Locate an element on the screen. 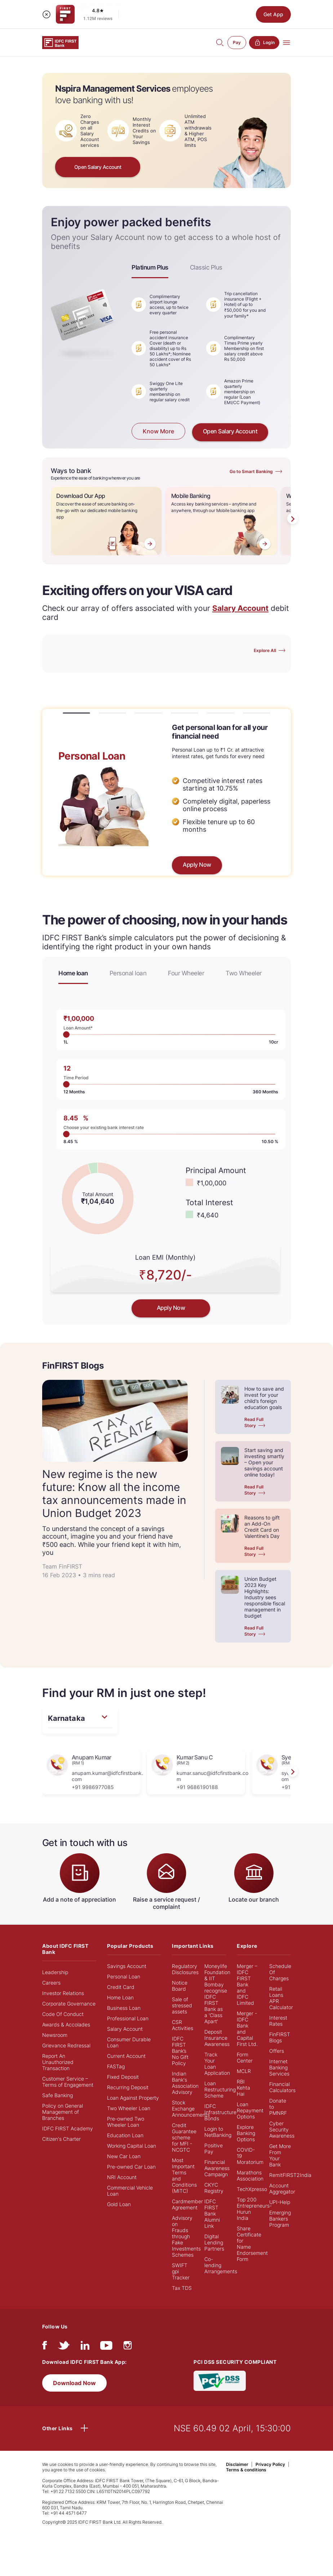  NRI Account is located at coordinates (122, 2177).